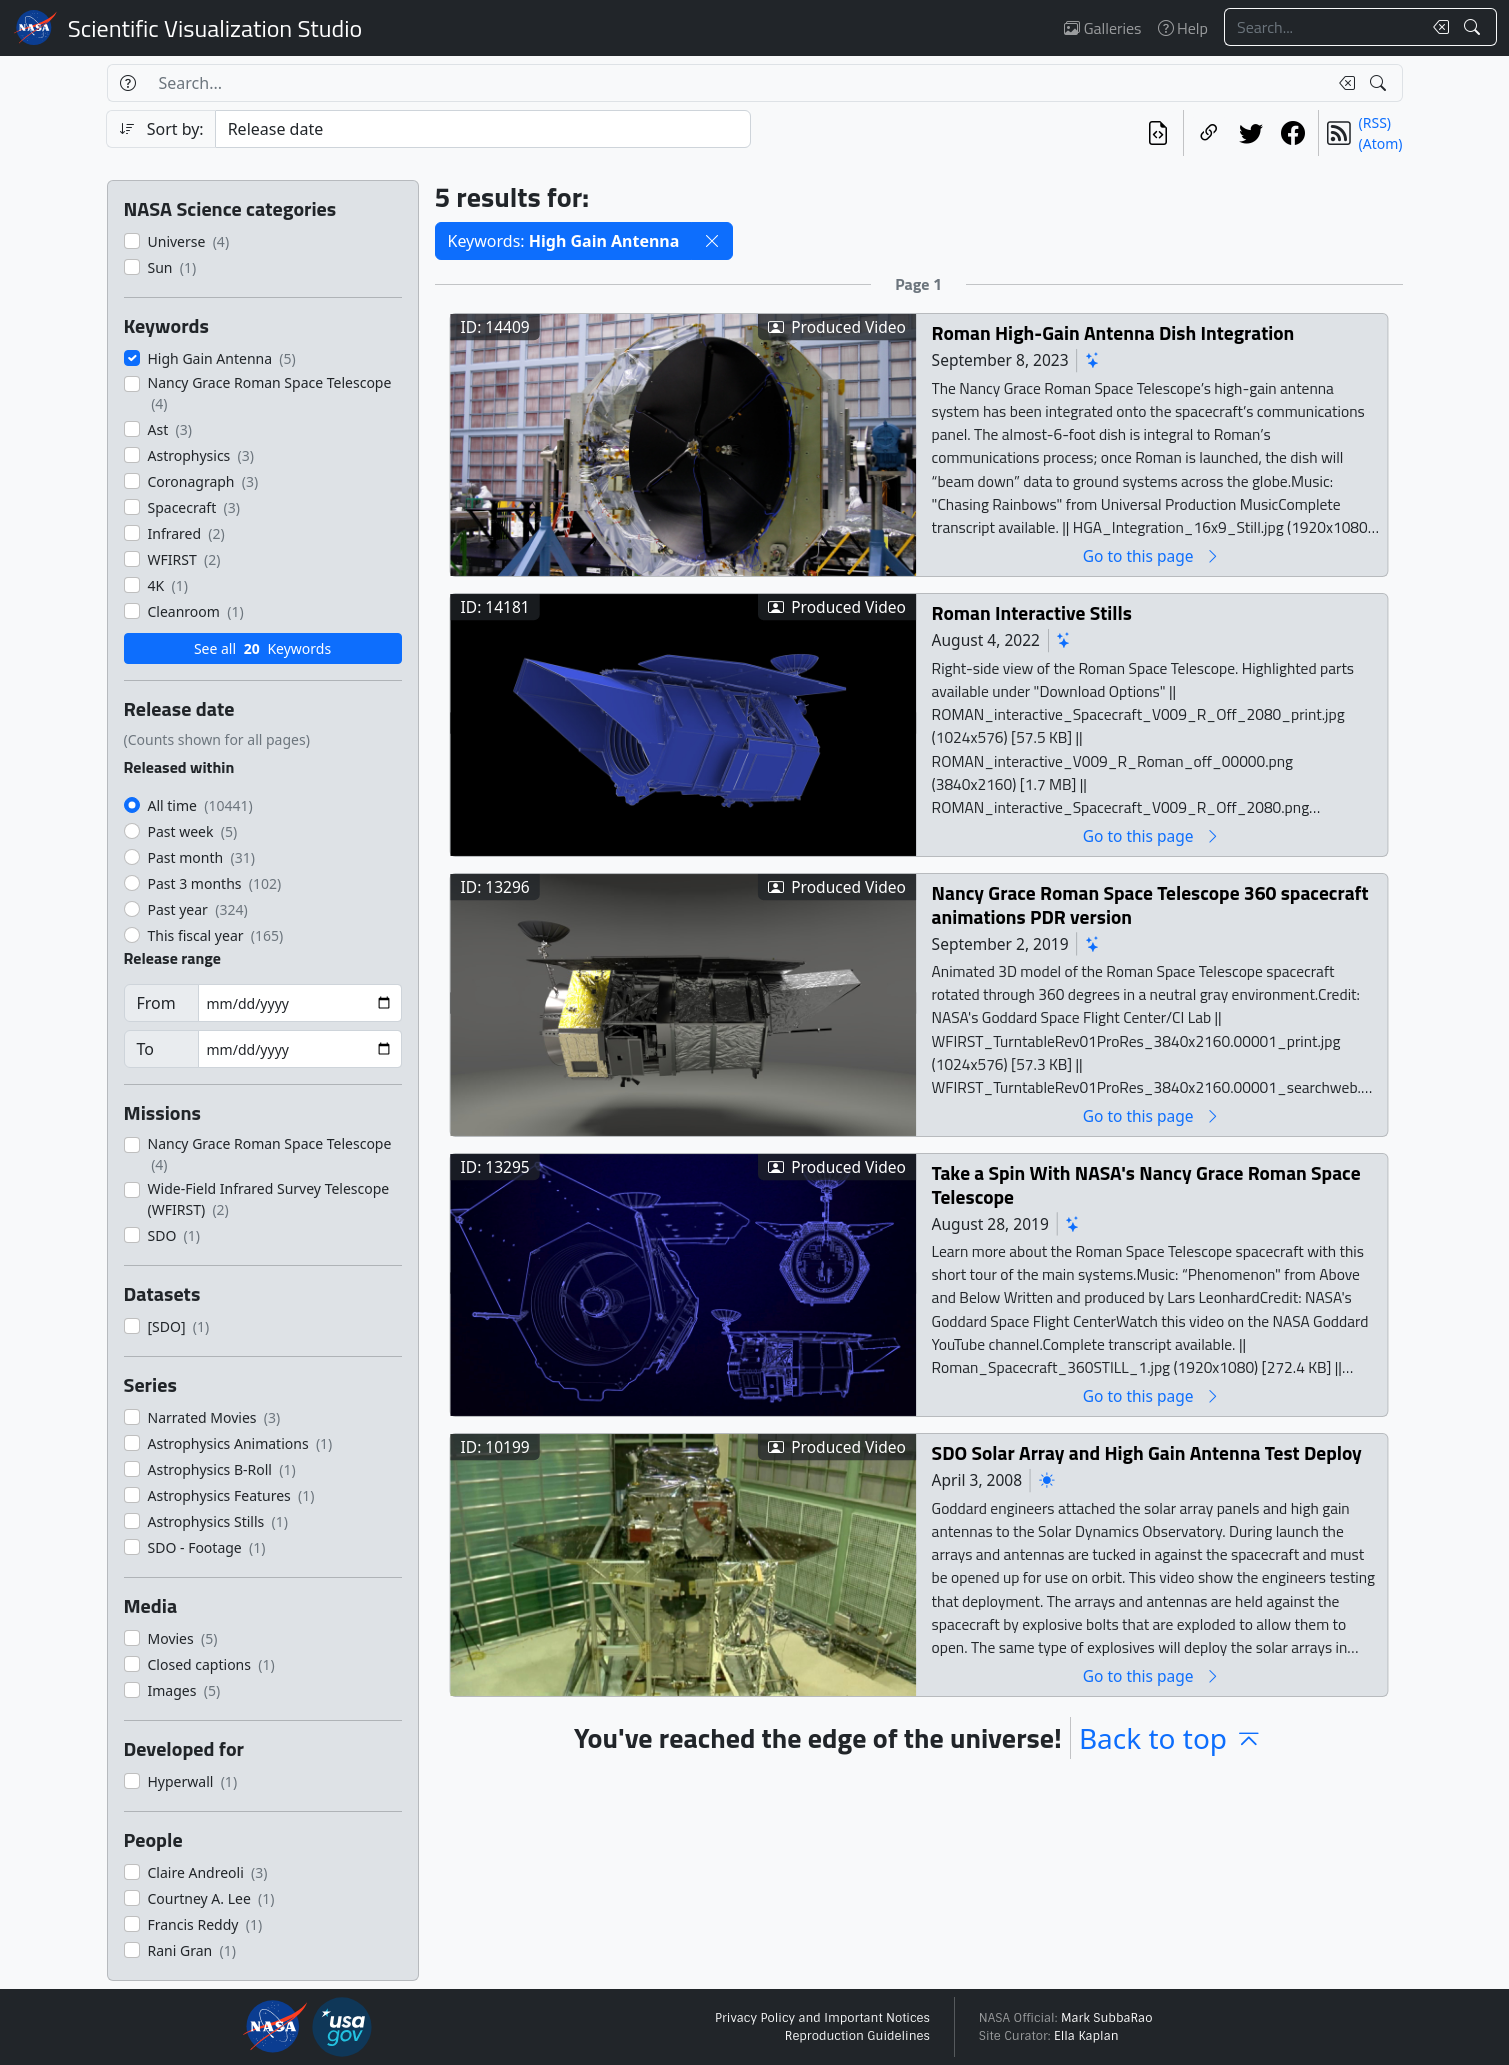 Image resolution: width=1509 pixels, height=2065 pixels. I want to click on [Search...], so click(1323, 27).